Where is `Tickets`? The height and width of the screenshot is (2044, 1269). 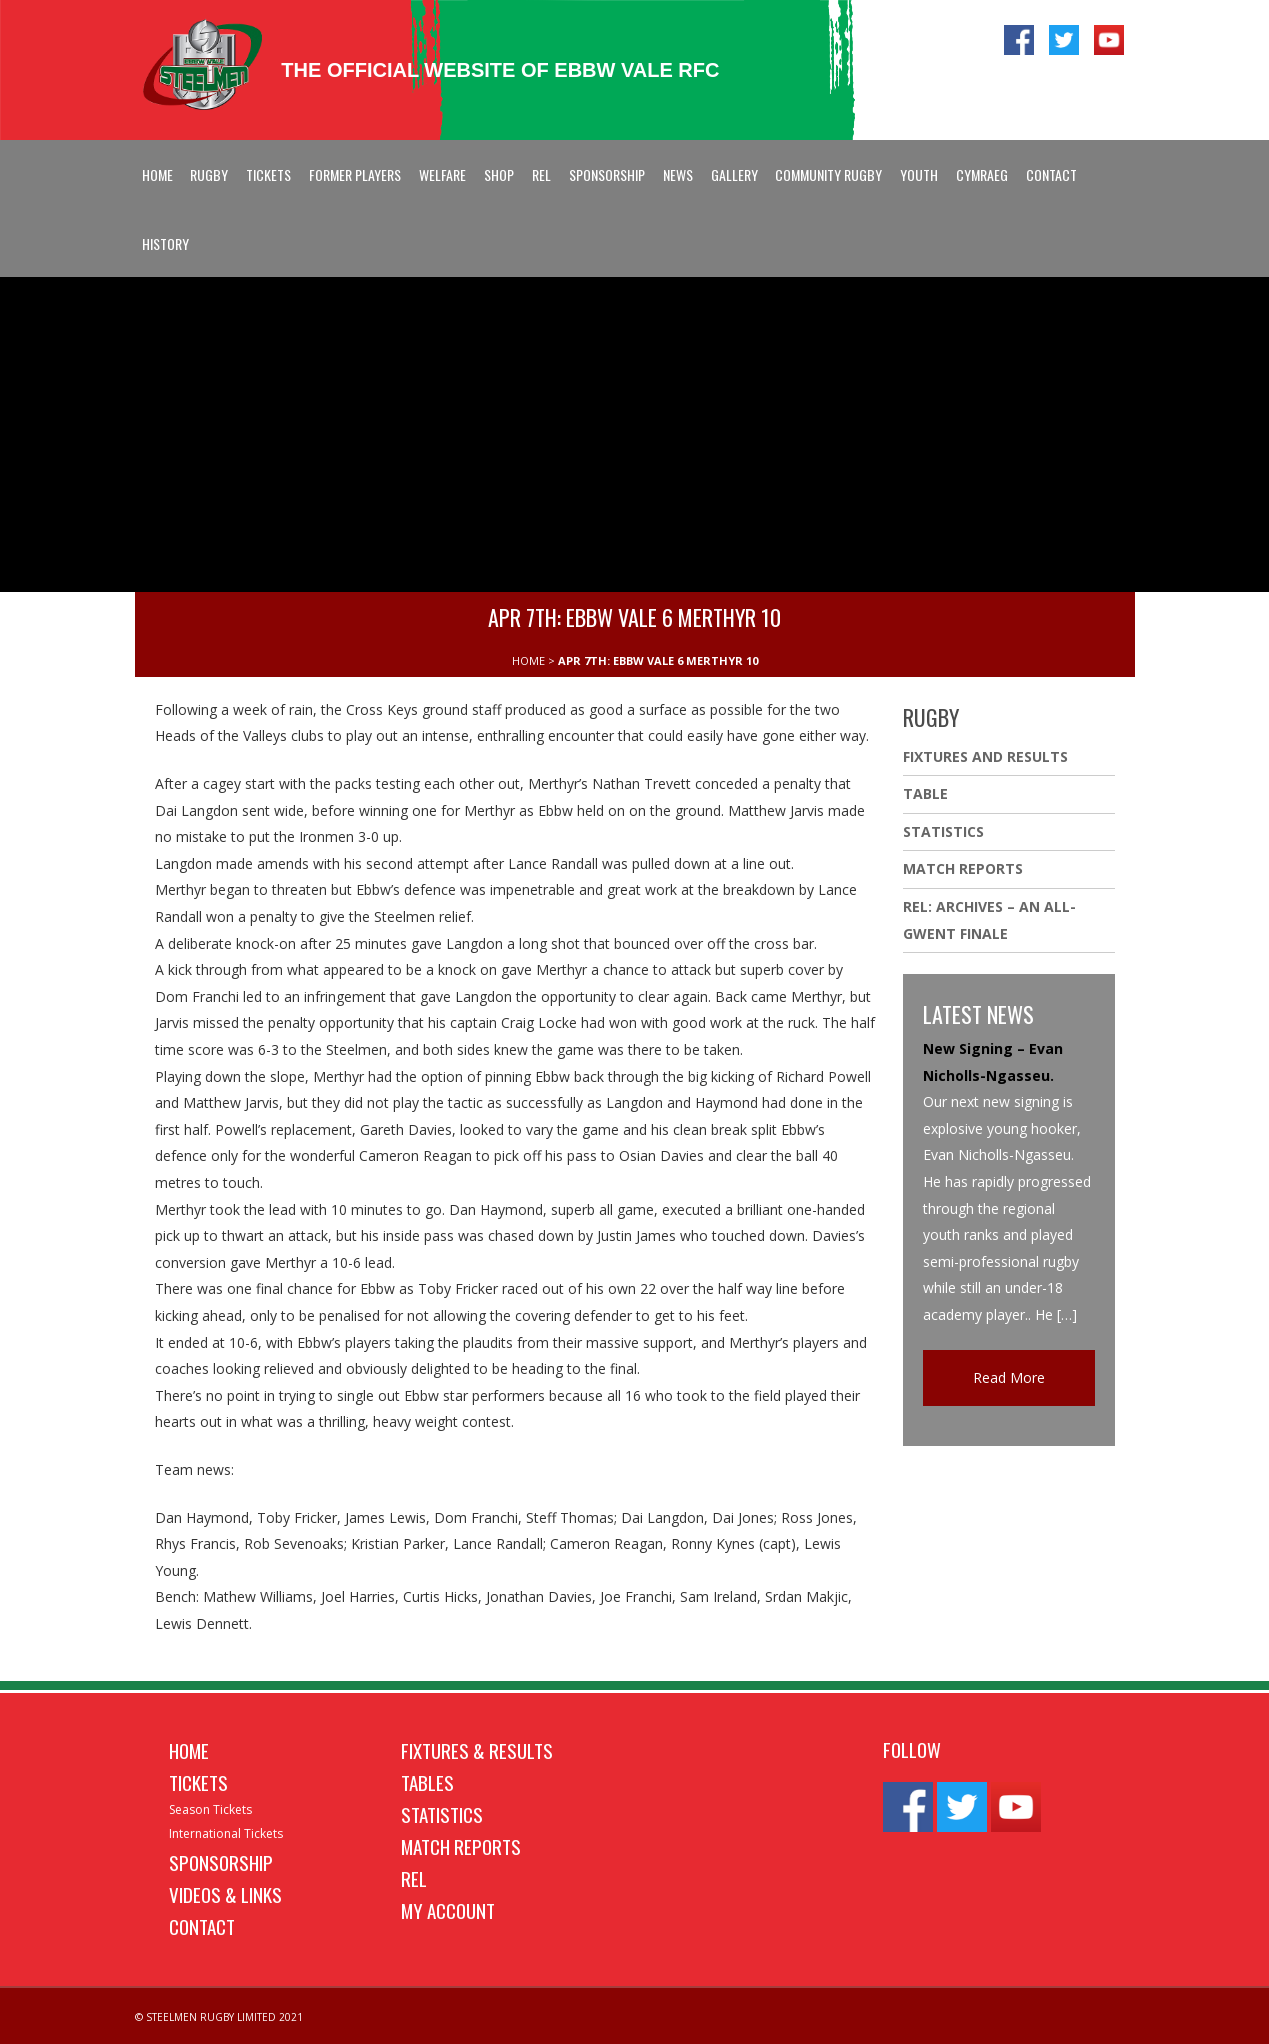
Tickets is located at coordinates (268, 174).